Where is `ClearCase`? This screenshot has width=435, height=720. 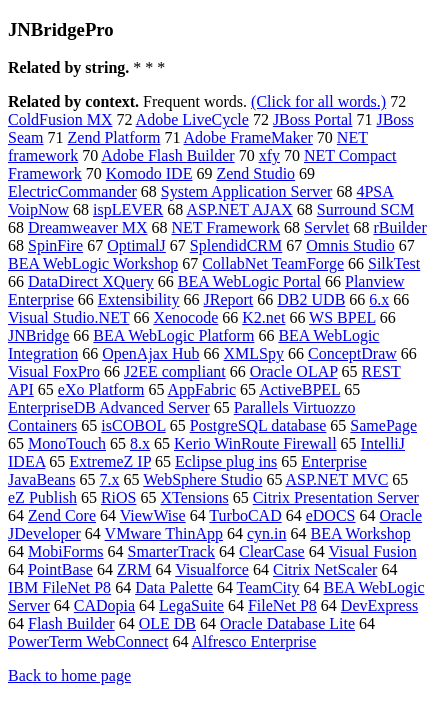 ClearCase is located at coordinates (272, 551).